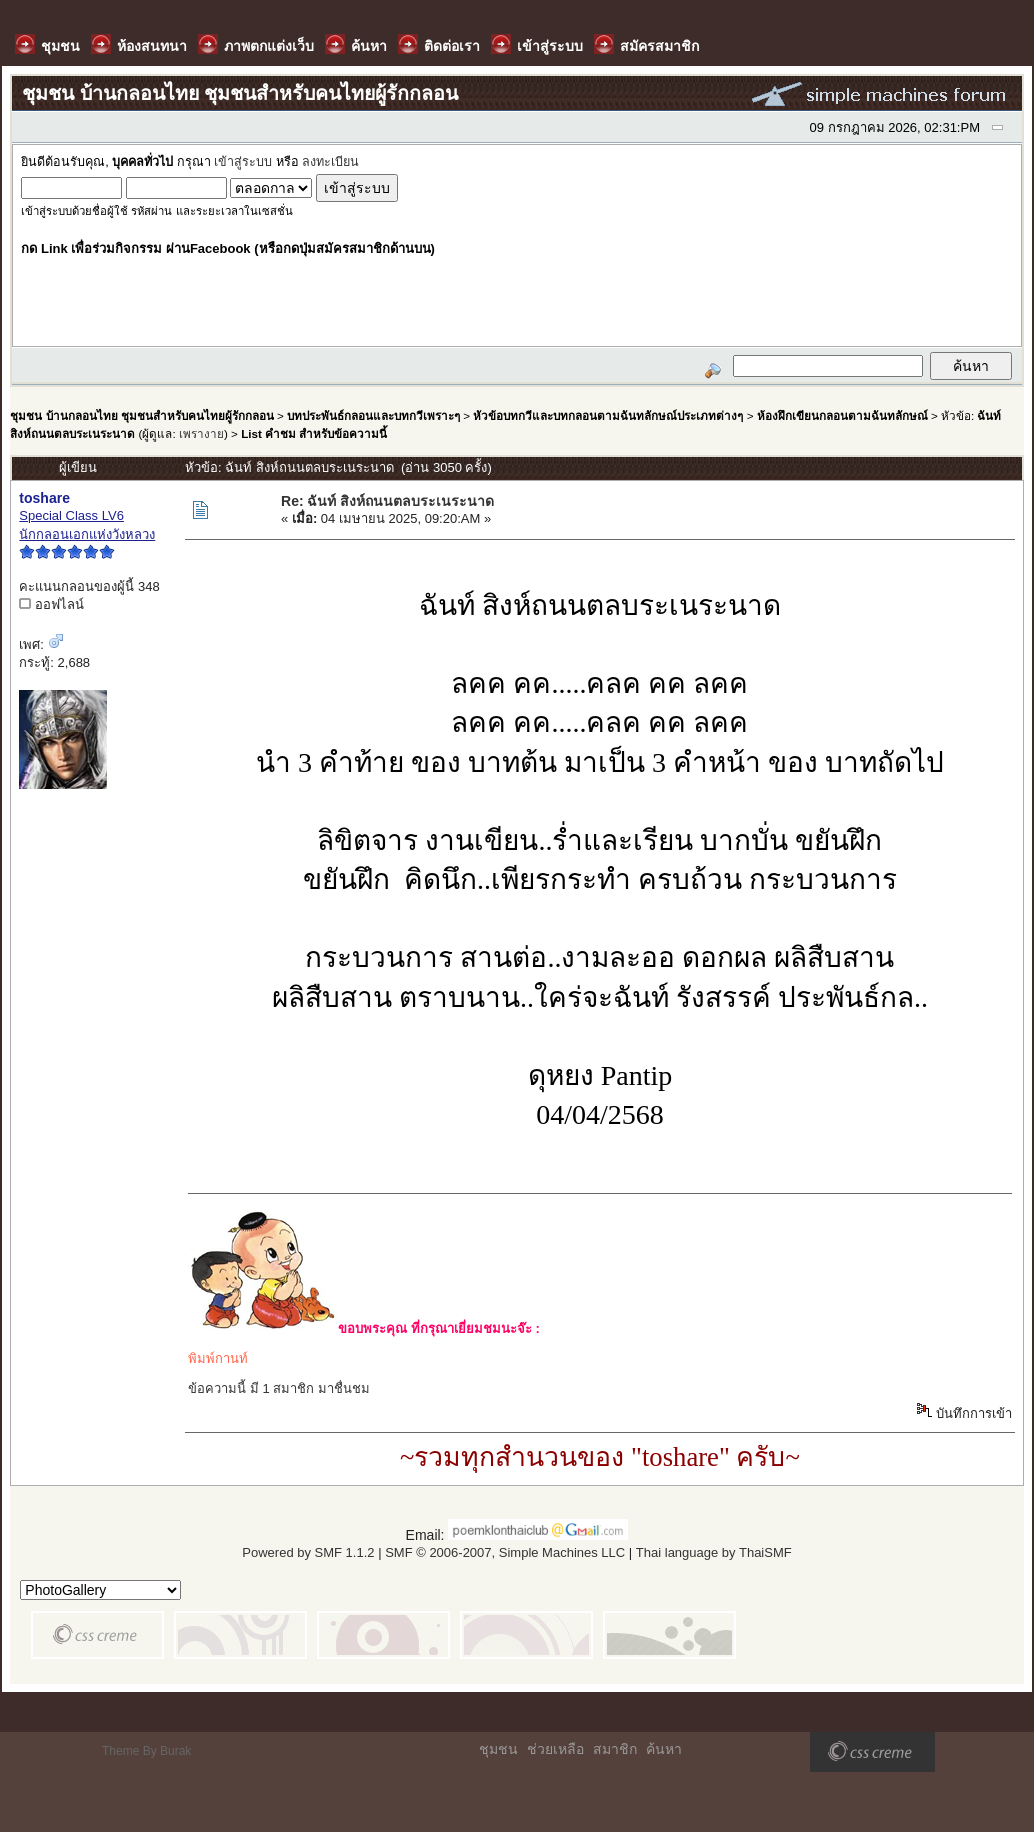 This screenshot has width=1034, height=1832. Describe the element at coordinates (714, 1552) in the screenshot. I see `Thai language by ThaiSMF` at that location.